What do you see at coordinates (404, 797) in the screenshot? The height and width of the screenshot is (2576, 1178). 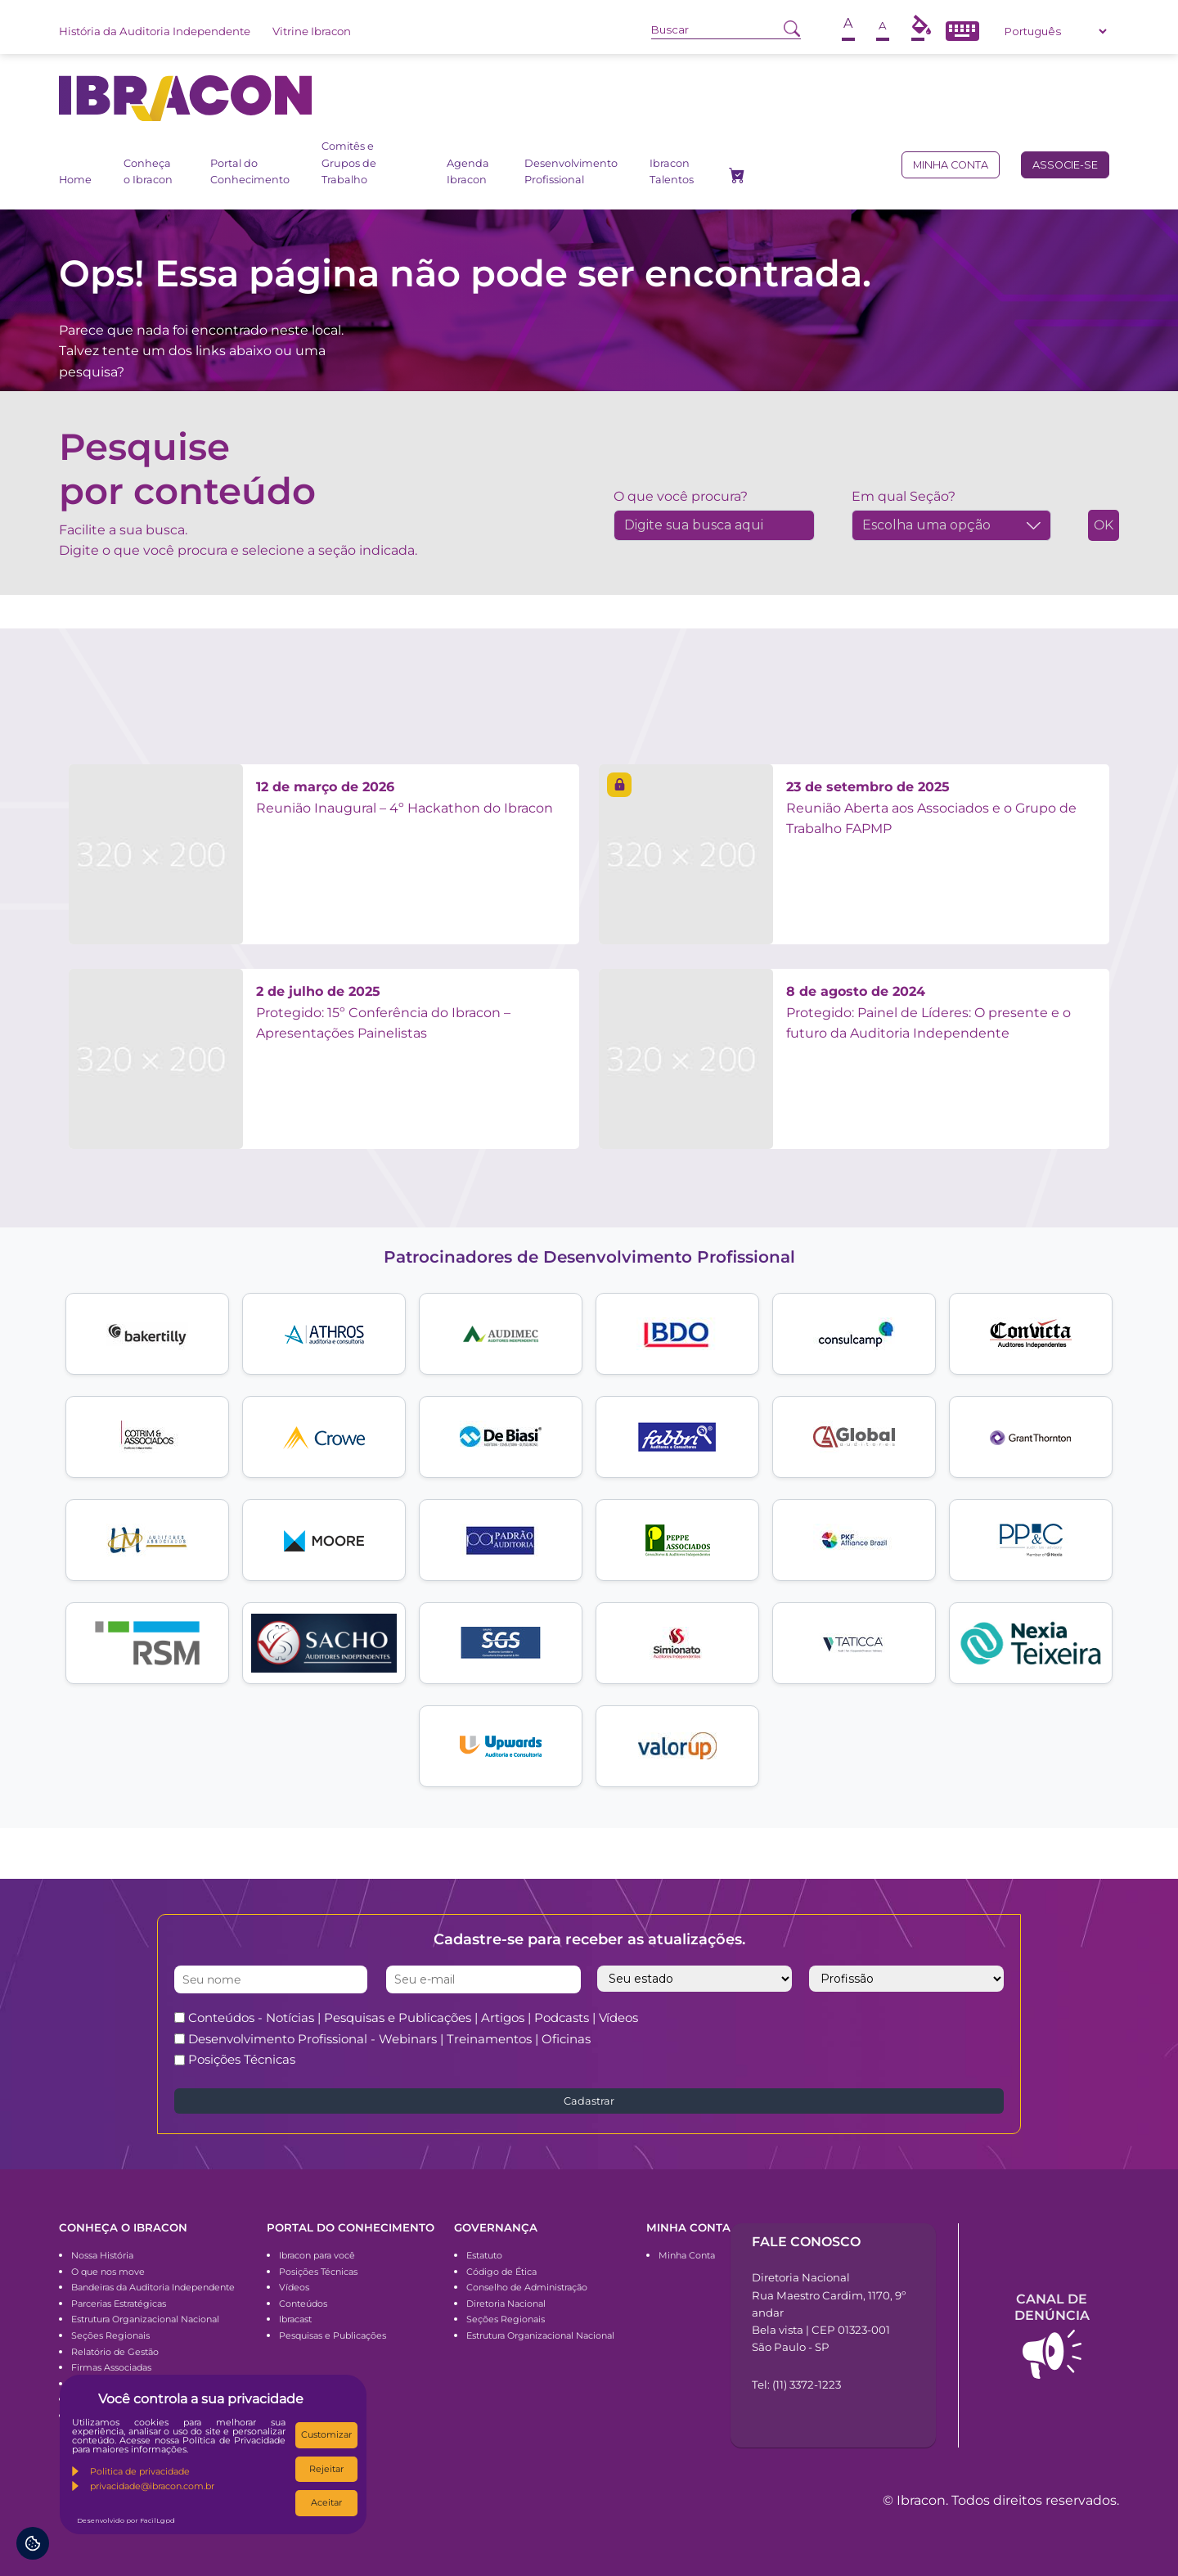 I see `Reunião Inaugural – 4º Hackathon do Ibracon` at bounding box center [404, 797].